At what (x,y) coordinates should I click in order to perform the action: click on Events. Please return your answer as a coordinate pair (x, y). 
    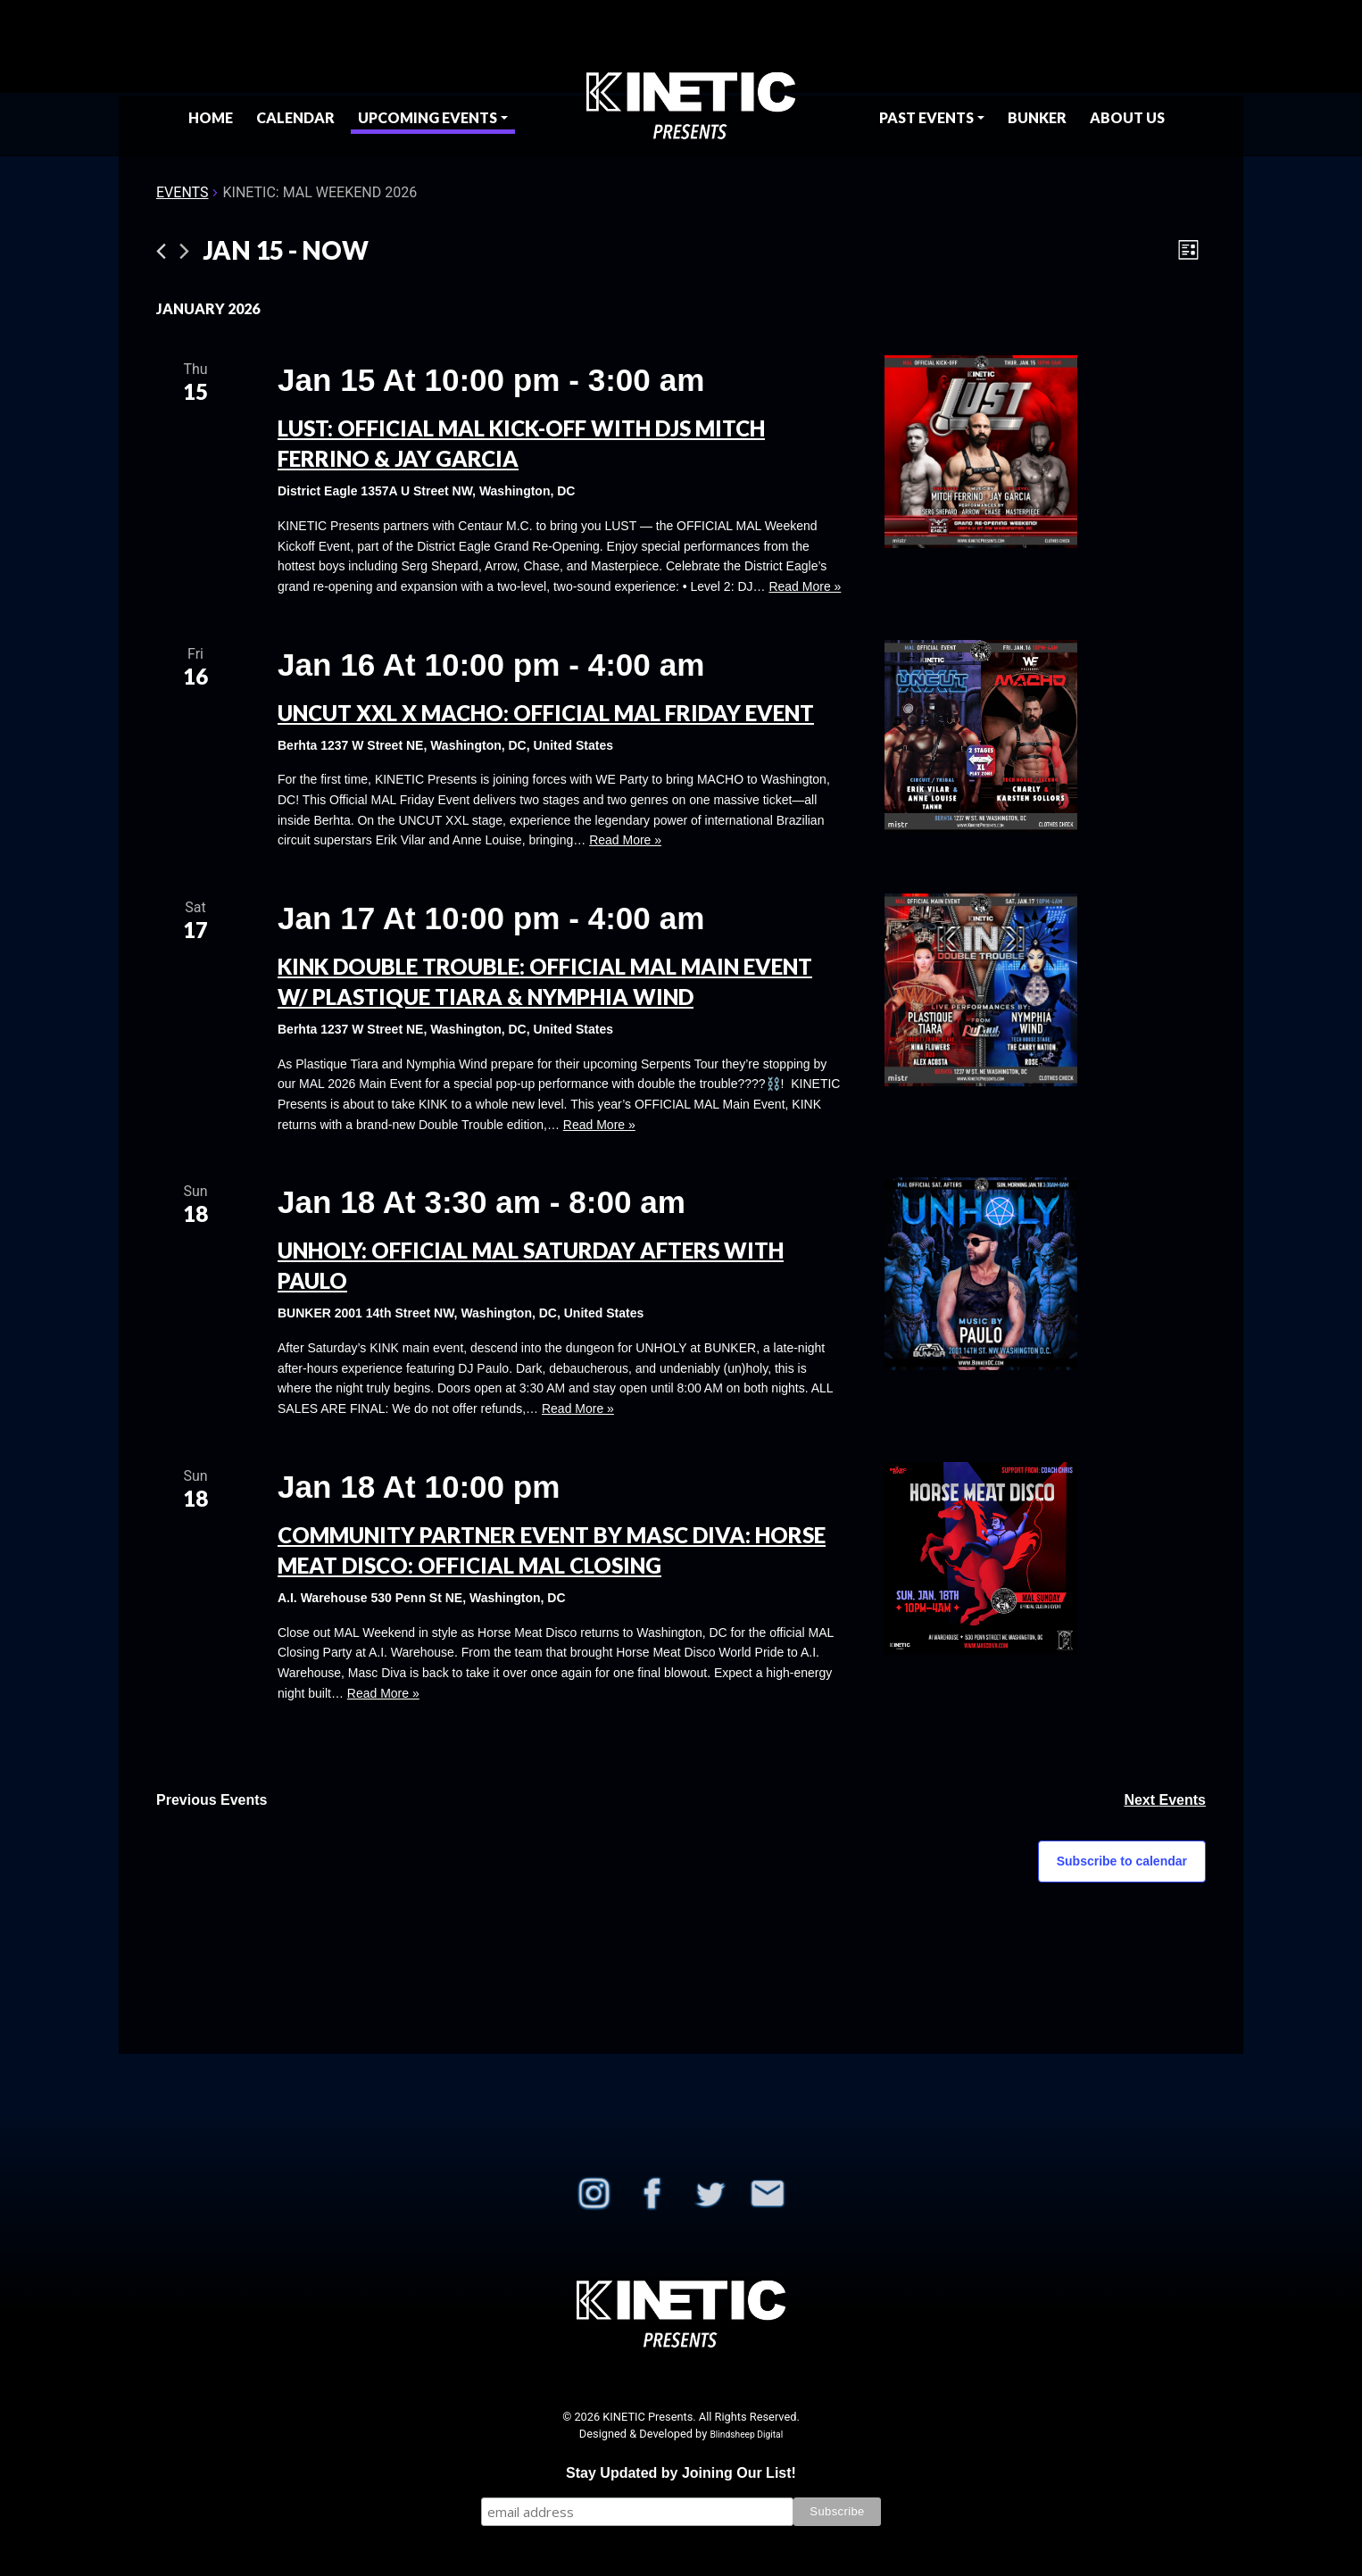
    Looking at the image, I should click on (182, 192).